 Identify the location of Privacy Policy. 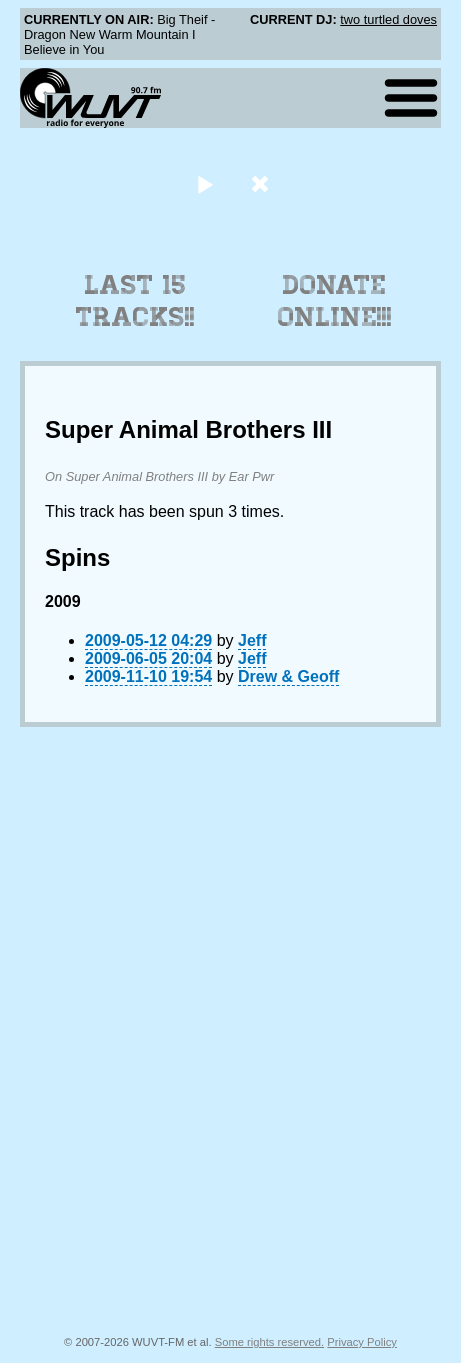
(362, 1342).